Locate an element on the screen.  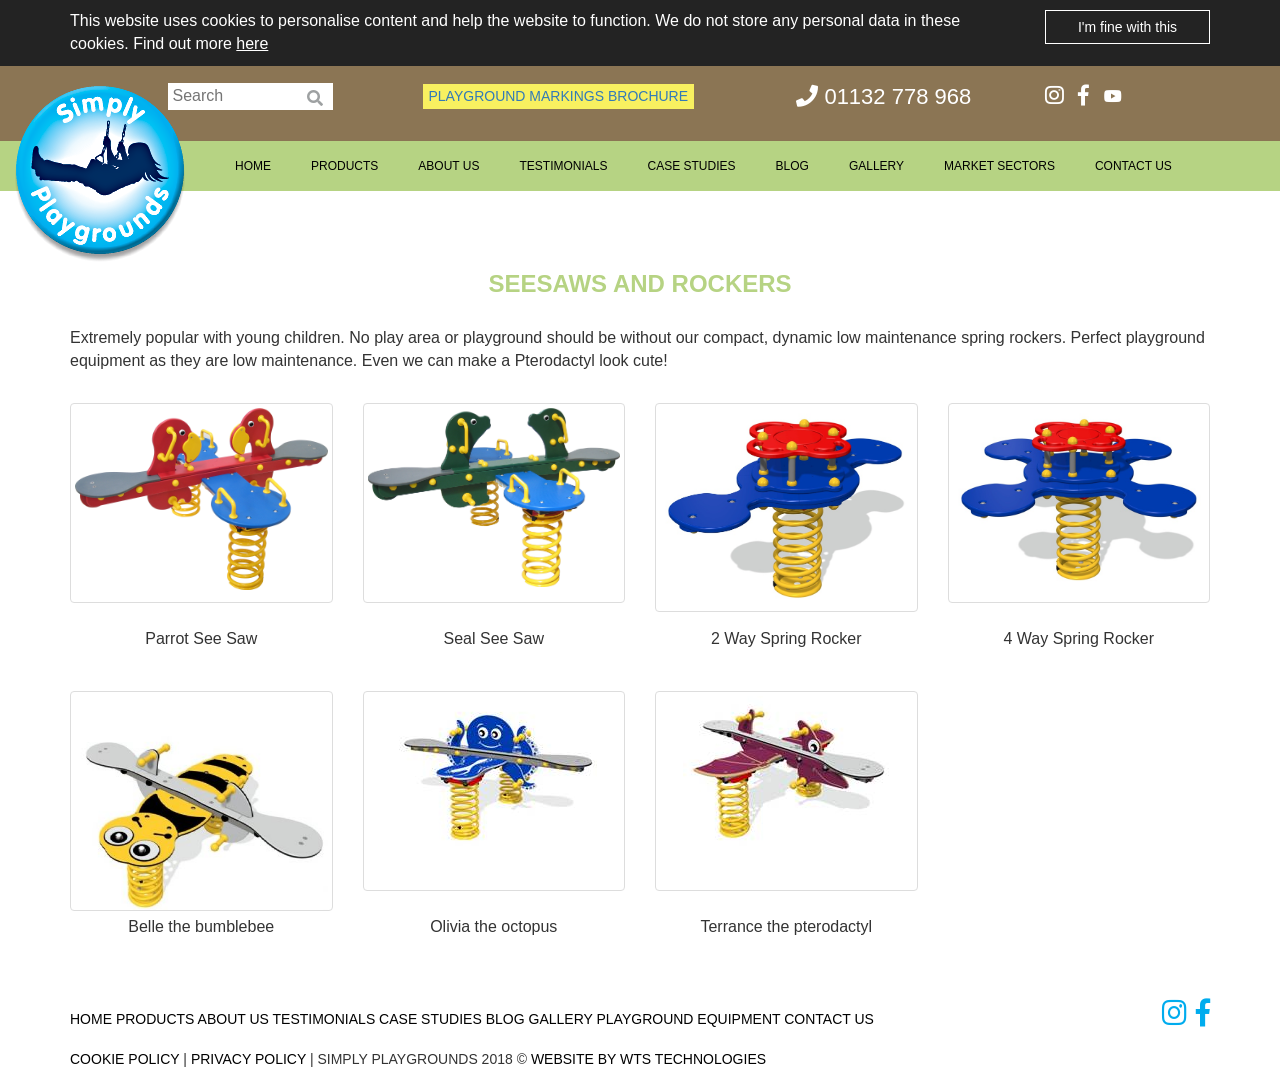
ABOUT US is located at coordinates (448, 166).